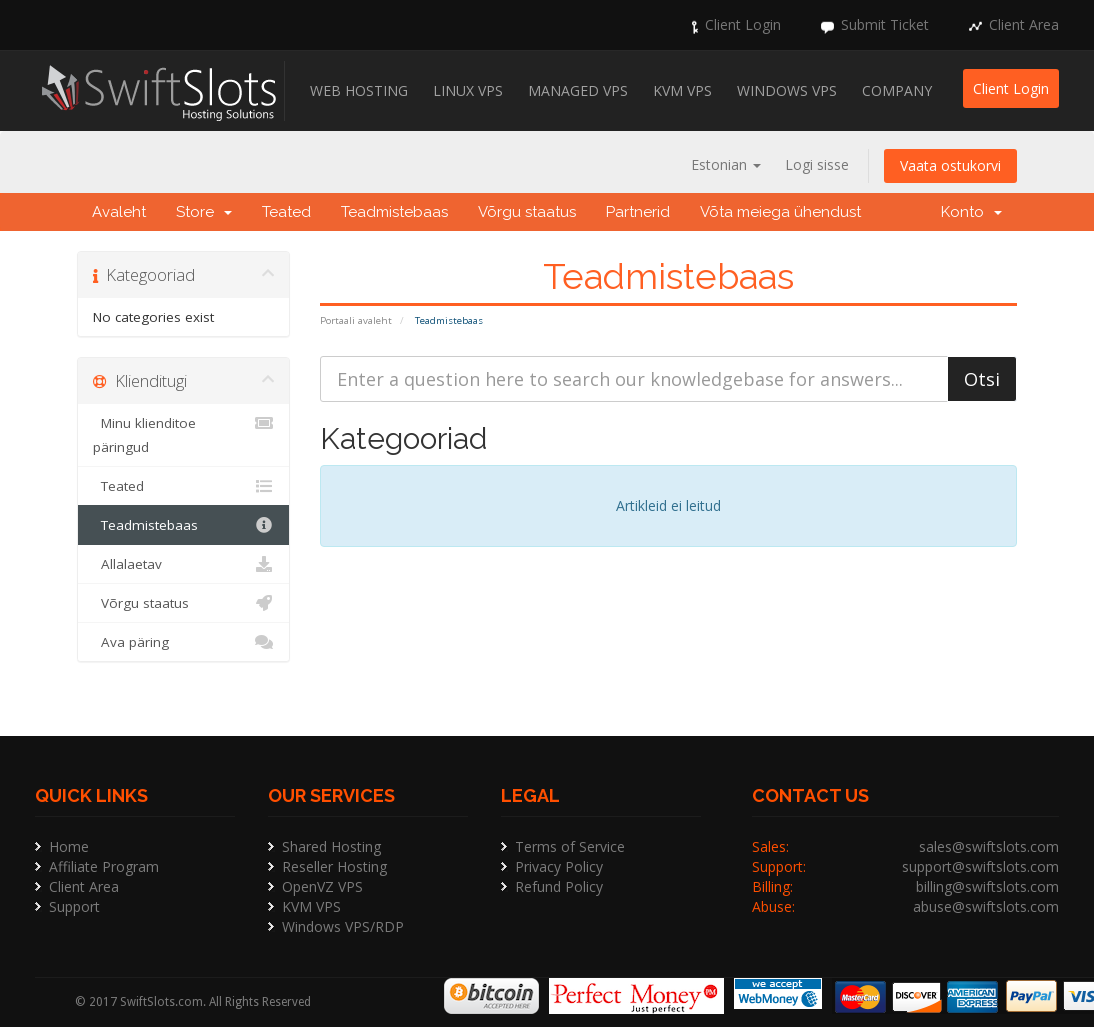 The image size is (1094, 1027). Describe the element at coordinates (359, 90) in the screenshot. I see `Web Hosting` at that location.